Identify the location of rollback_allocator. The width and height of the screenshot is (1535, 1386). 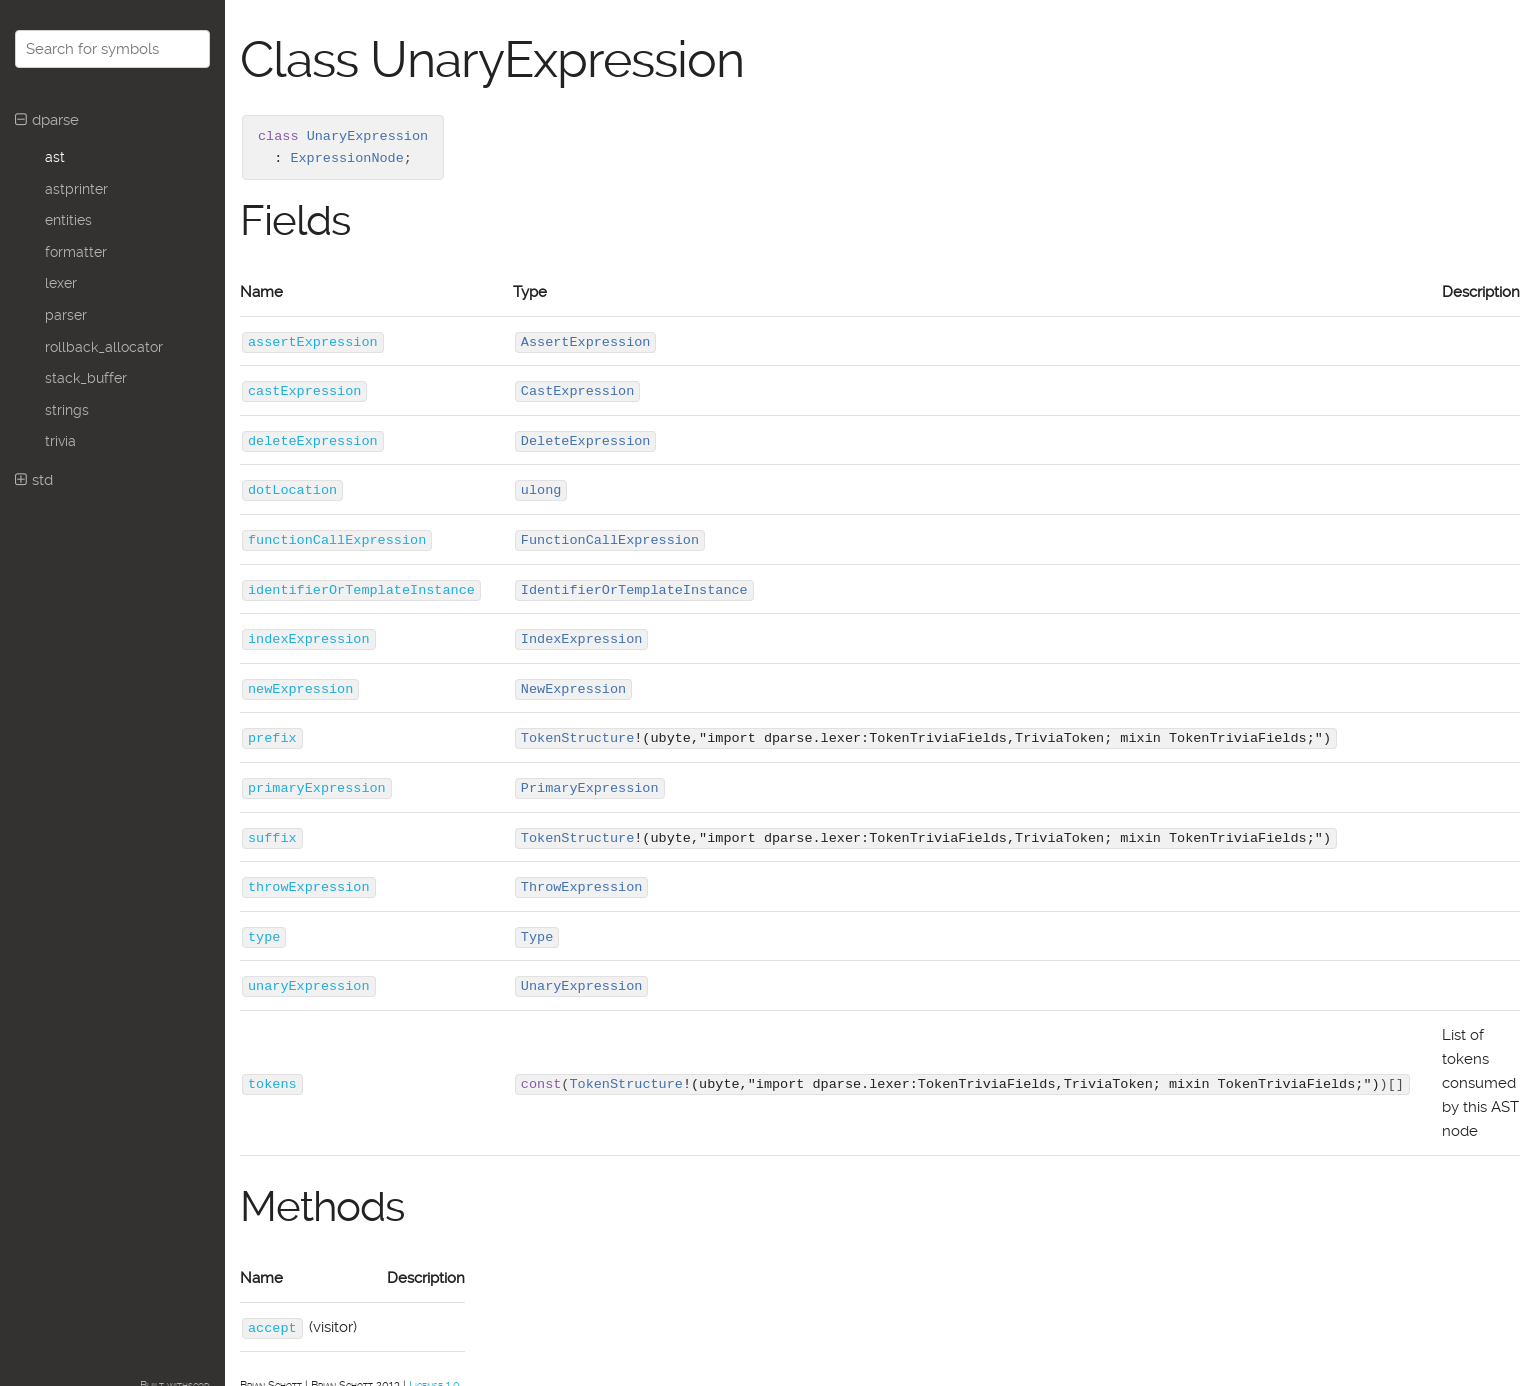
(104, 347).